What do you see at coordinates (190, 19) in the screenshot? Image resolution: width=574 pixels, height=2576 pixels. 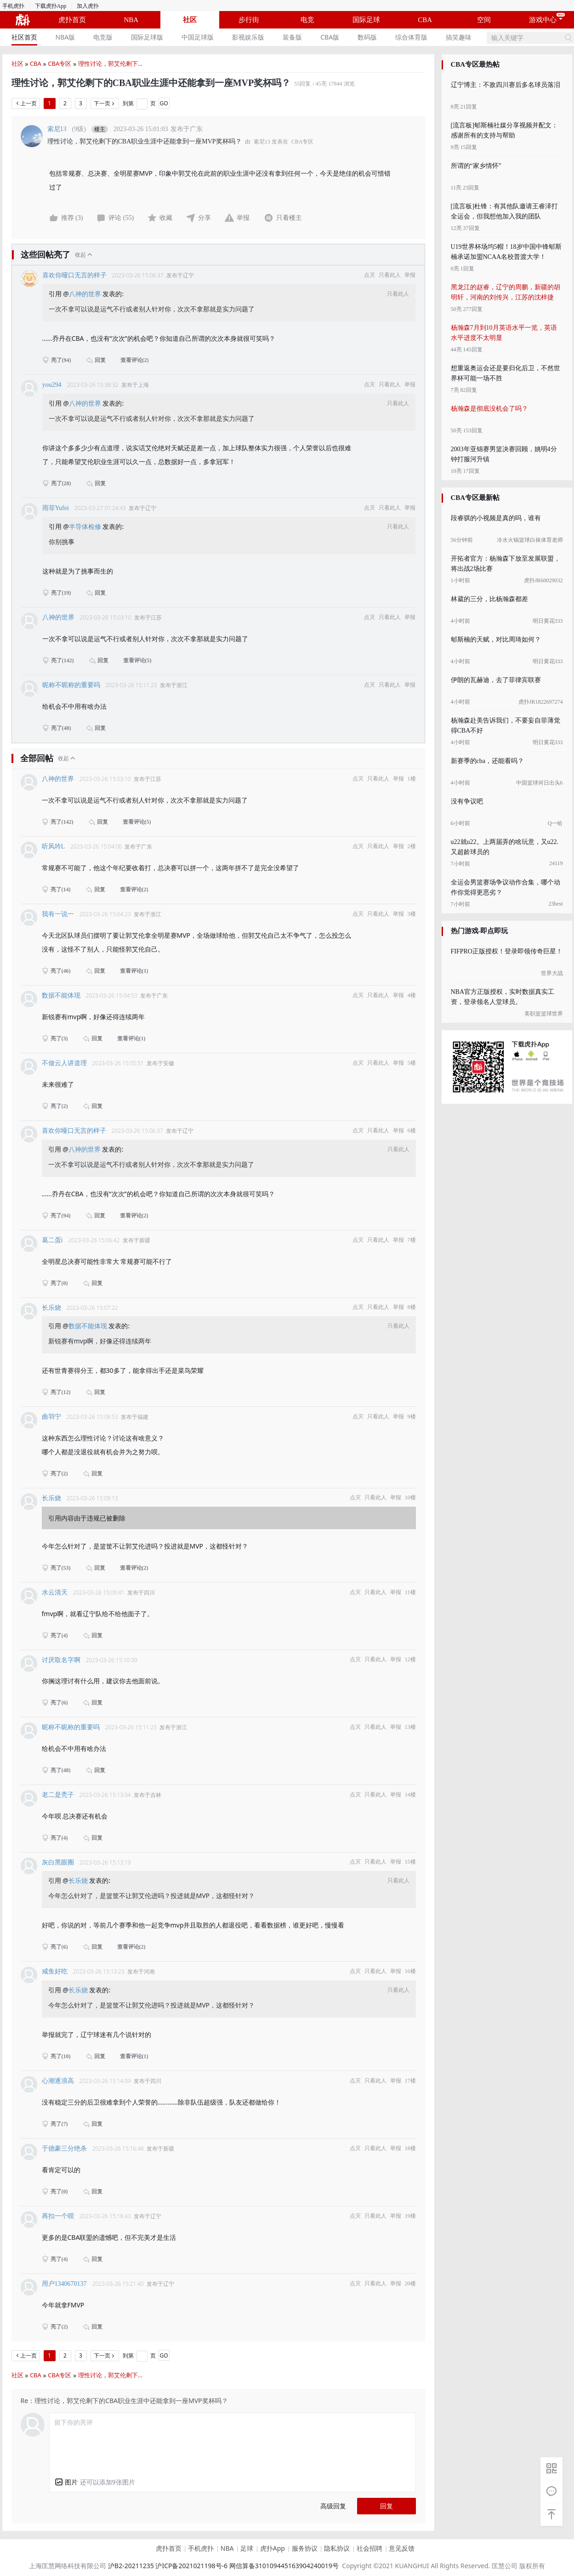 I see `社区` at bounding box center [190, 19].